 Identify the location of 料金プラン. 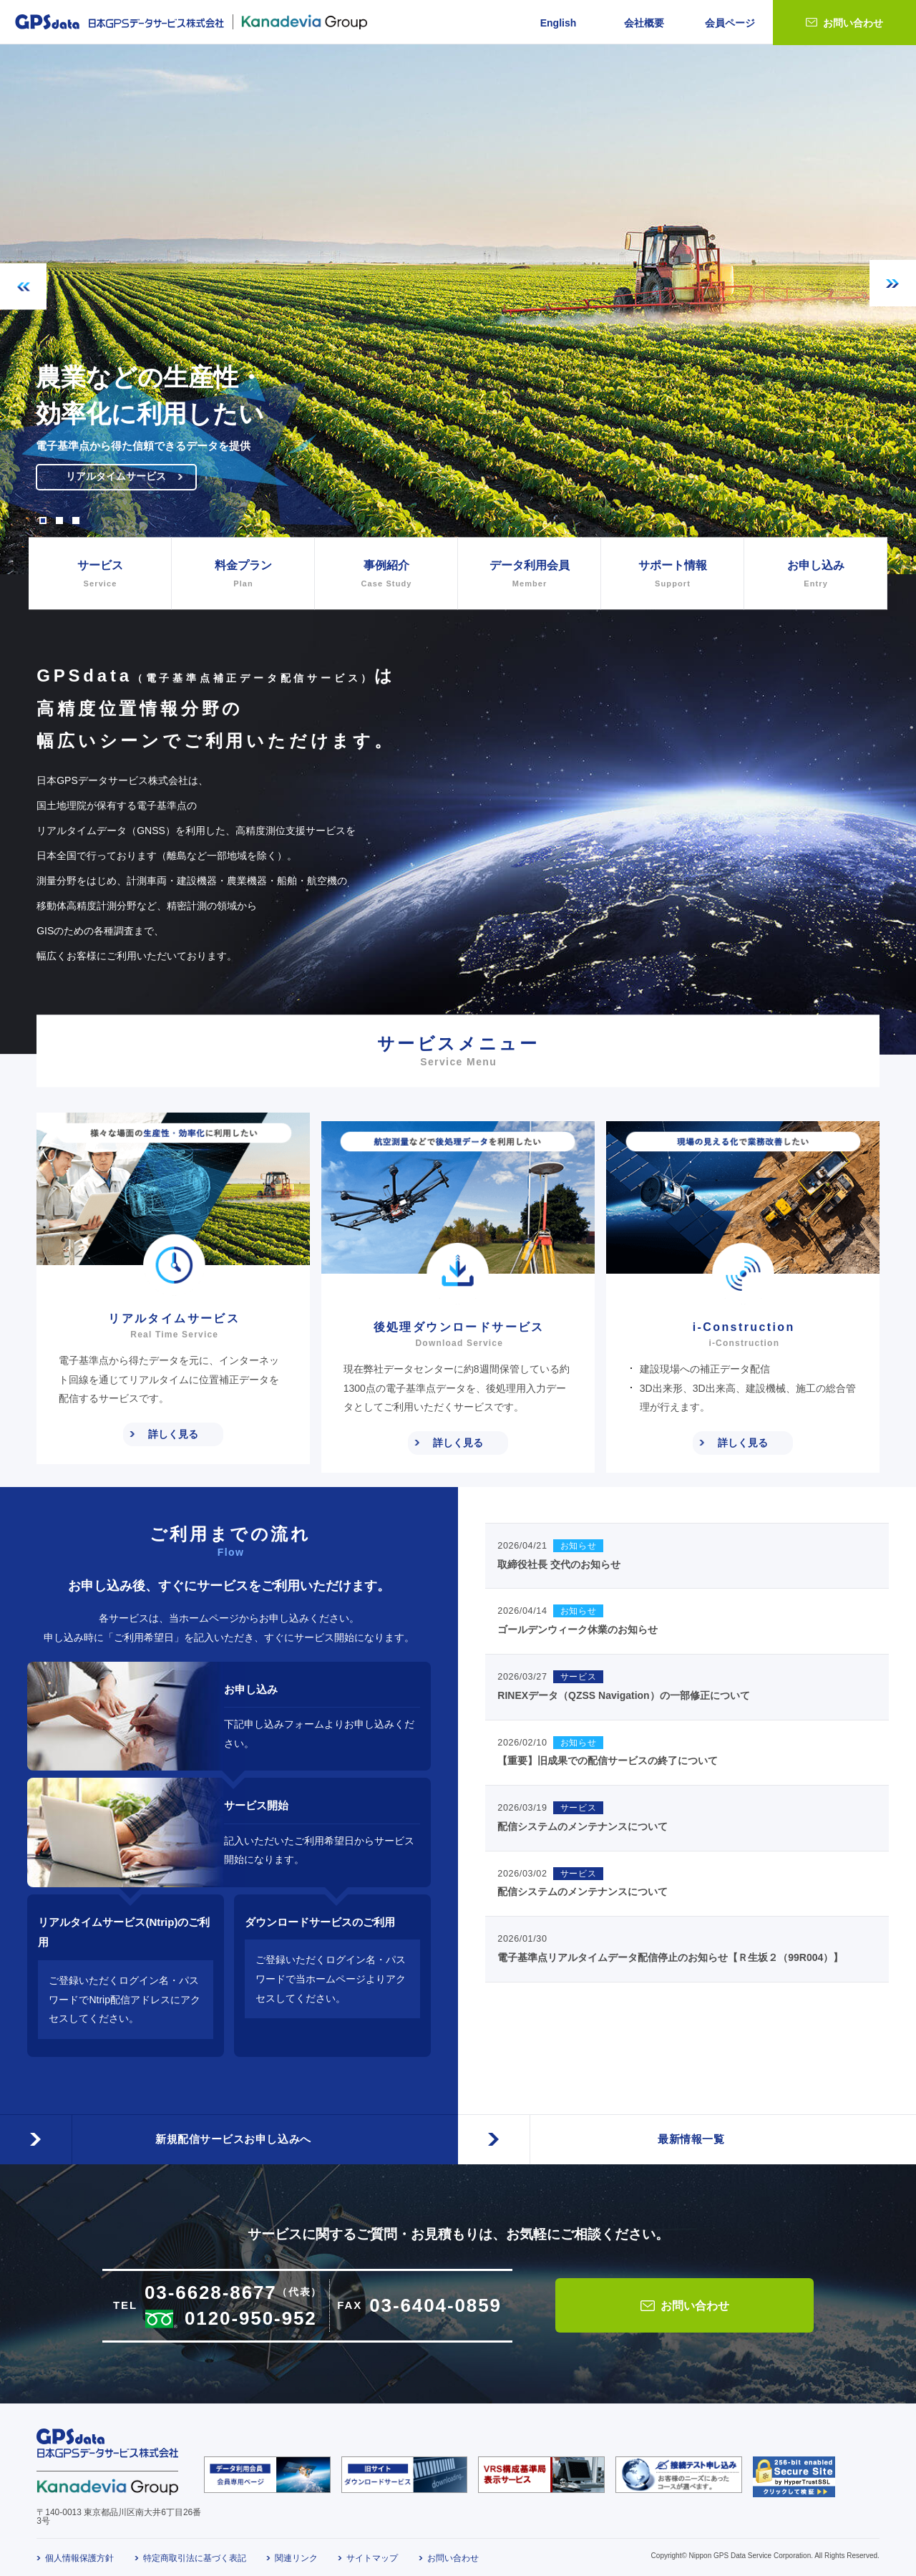
(243, 575).